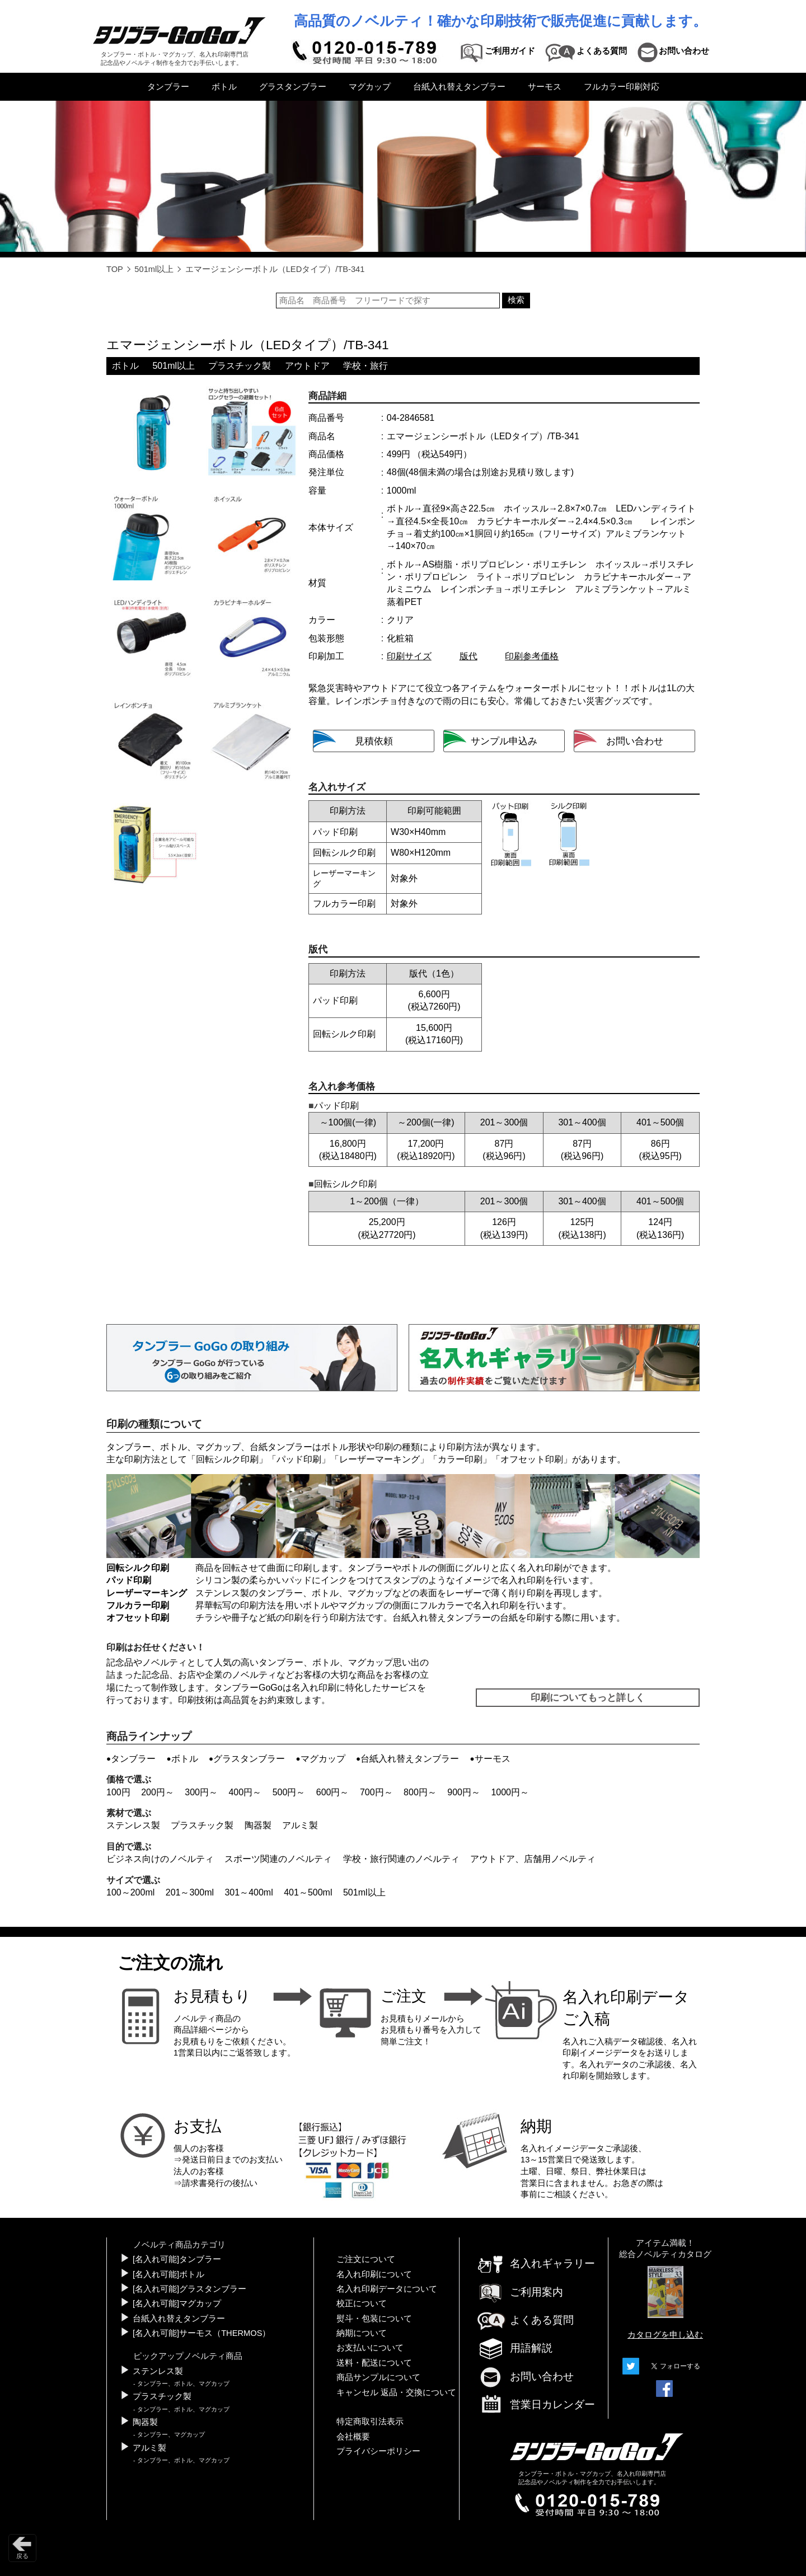 The image size is (806, 2576). I want to click on 特定商取引法表示, so click(370, 2421).